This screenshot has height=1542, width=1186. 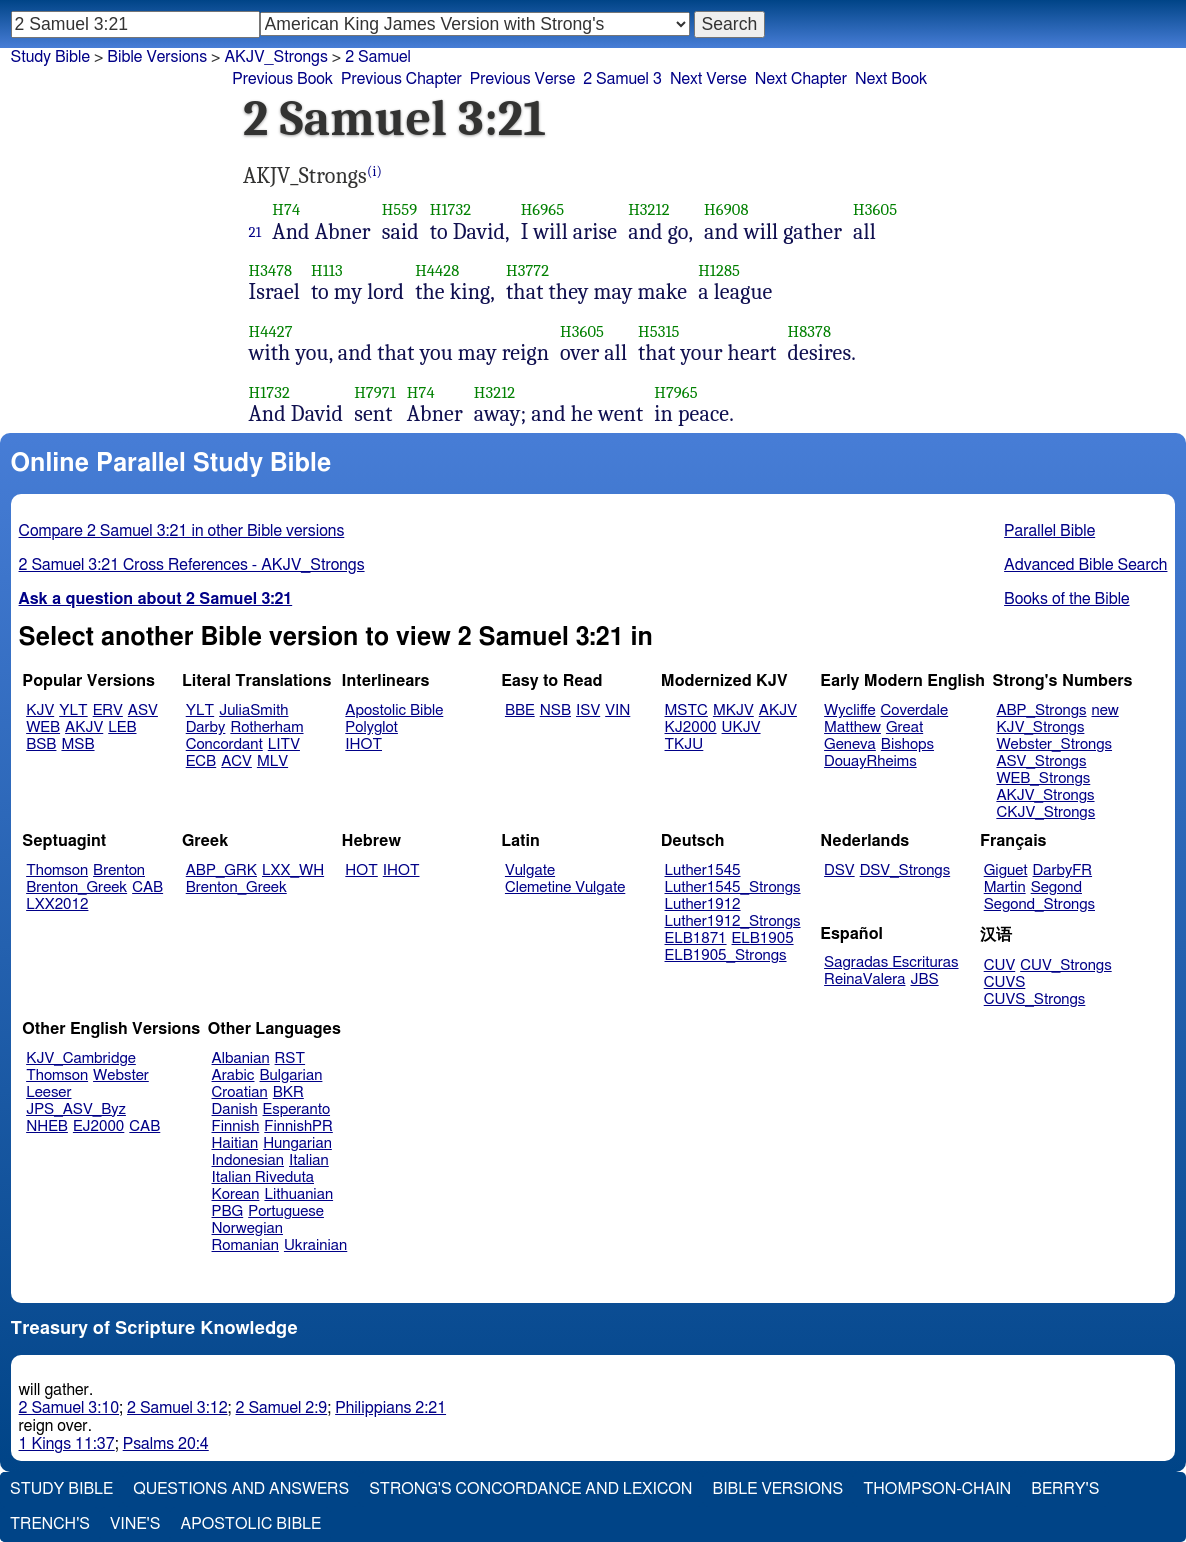 What do you see at coordinates (157, 57) in the screenshot?
I see `Bible Versions` at bounding box center [157, 57].